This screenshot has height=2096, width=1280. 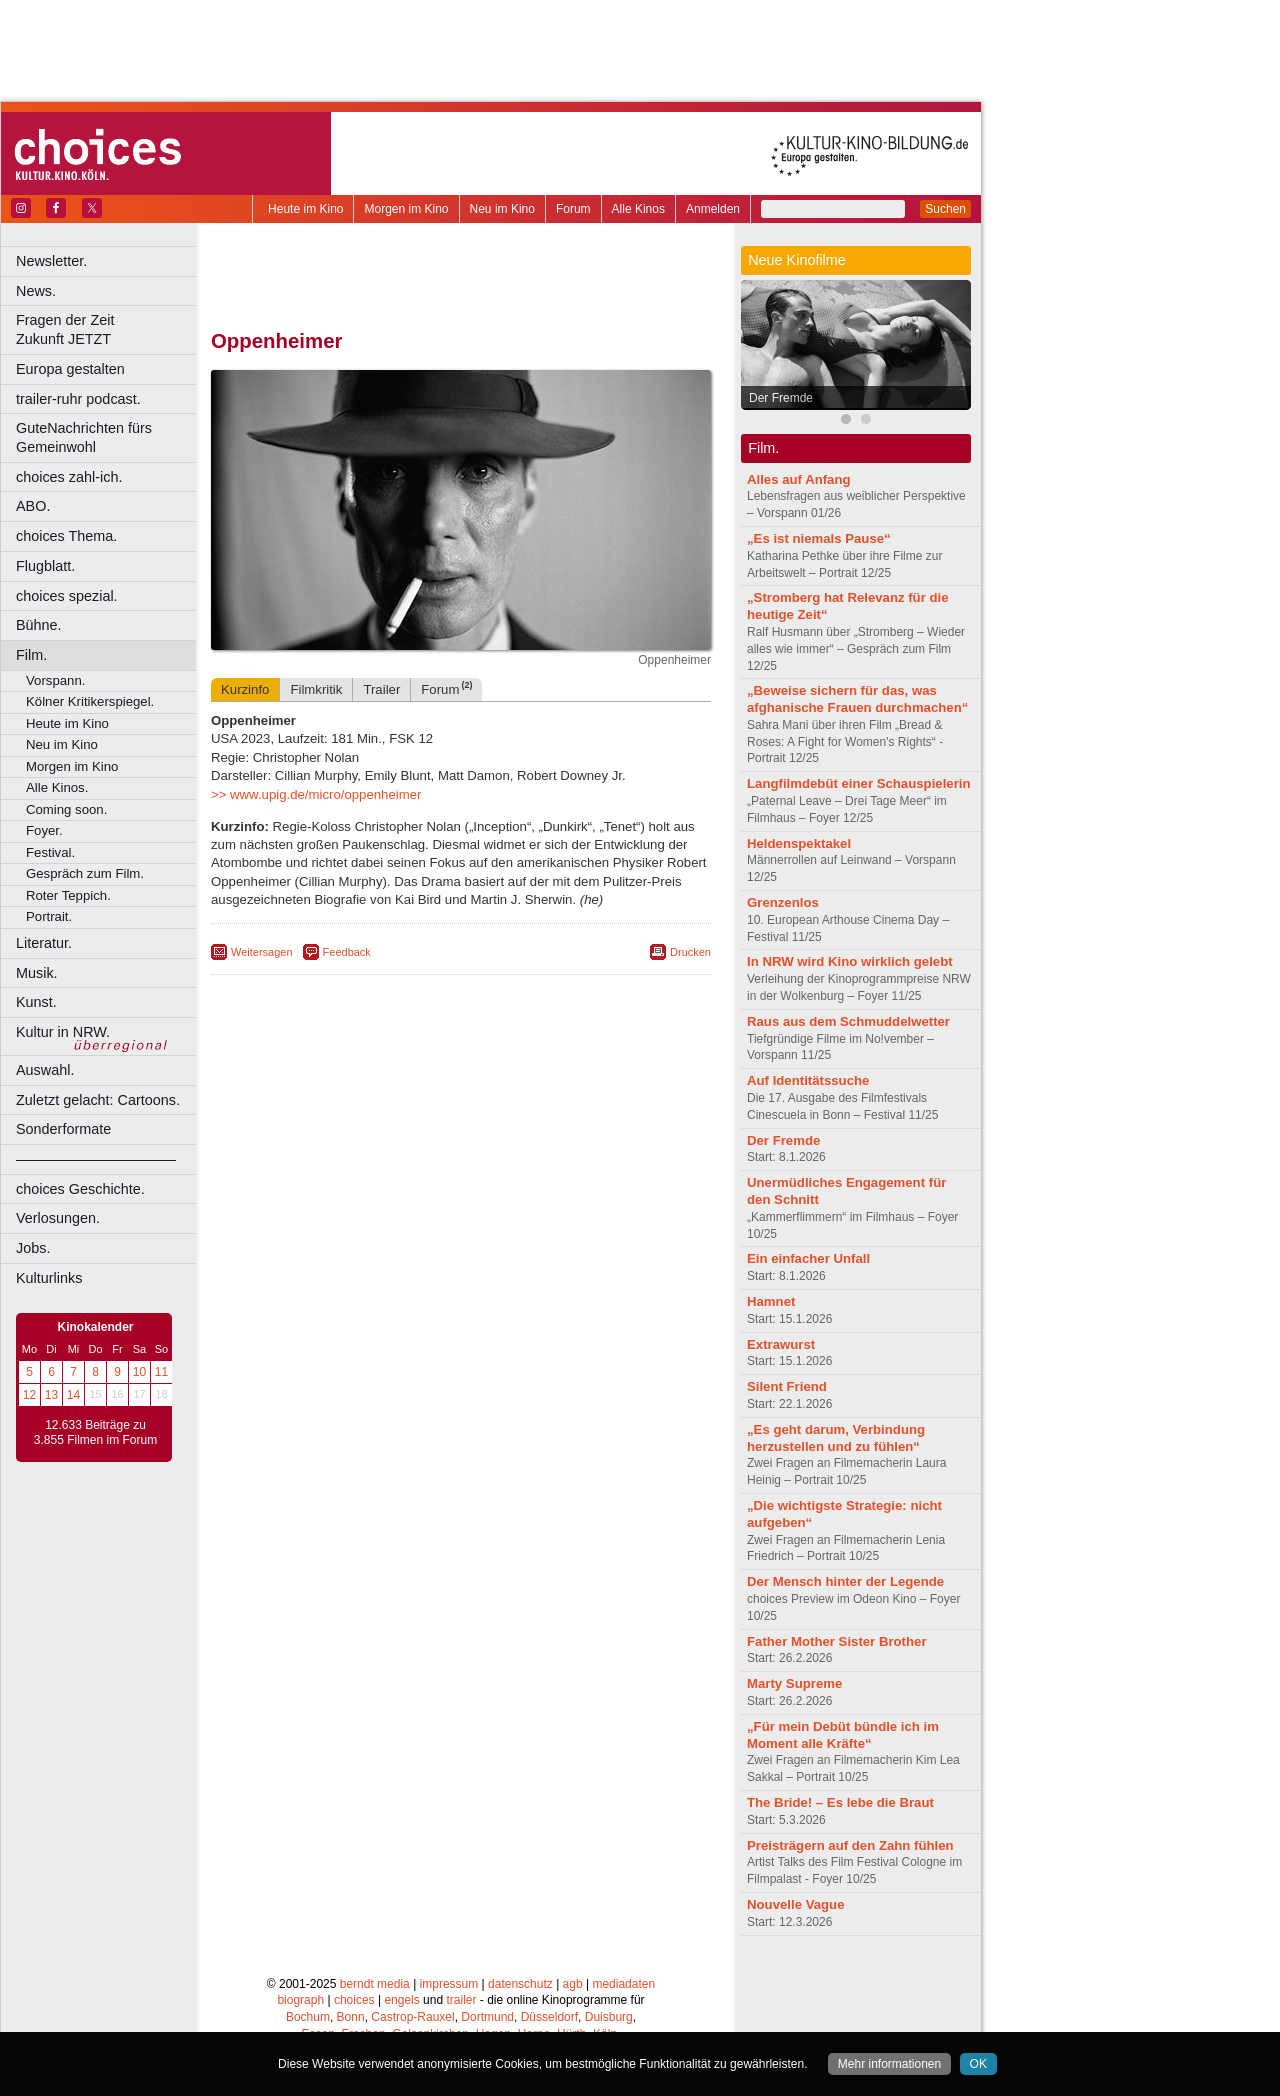 What do you see at coordinates (549, 2017) in the screenshot?
I see `Düsseldorf` at bounding box center [549, 2017].